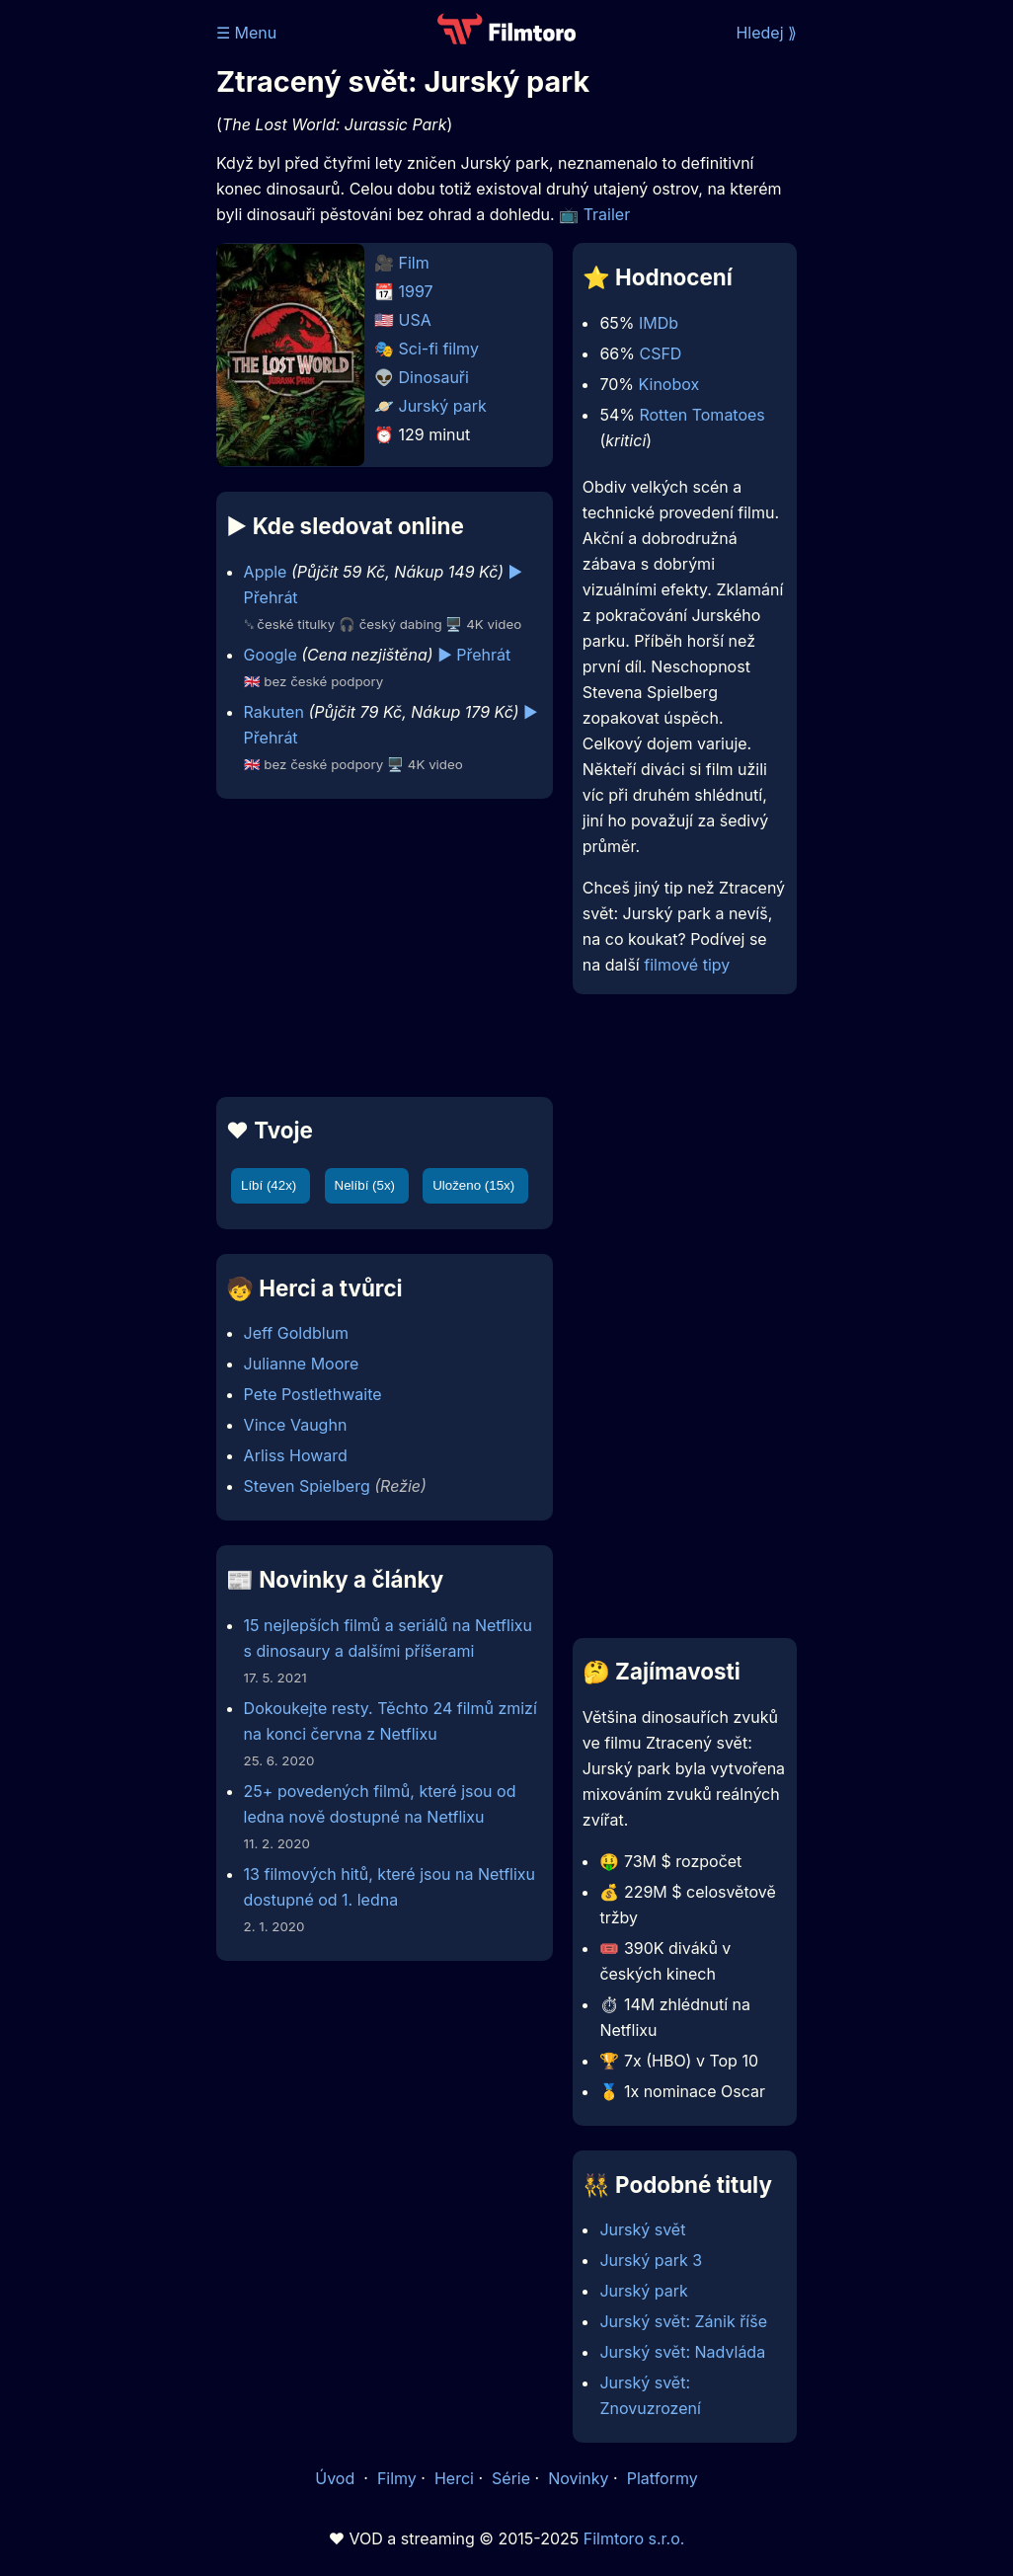 The height and width of the screenshot is (2576, 1013). What do you see at coordinates (443, 406) in the screenshot?
I see `Jurský park` at bounding box center [443, 406].